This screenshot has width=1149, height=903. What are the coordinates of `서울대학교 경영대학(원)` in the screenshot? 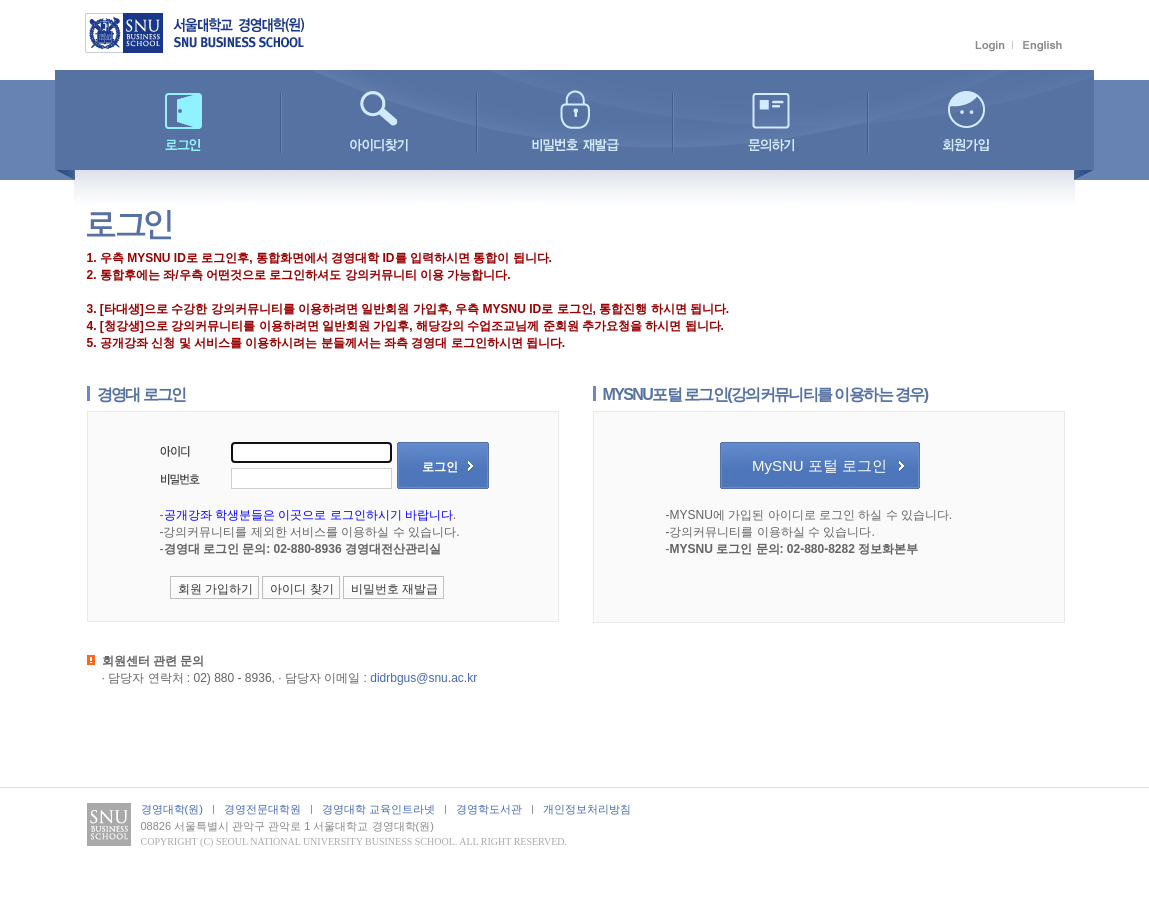 It's located at (205, 33).